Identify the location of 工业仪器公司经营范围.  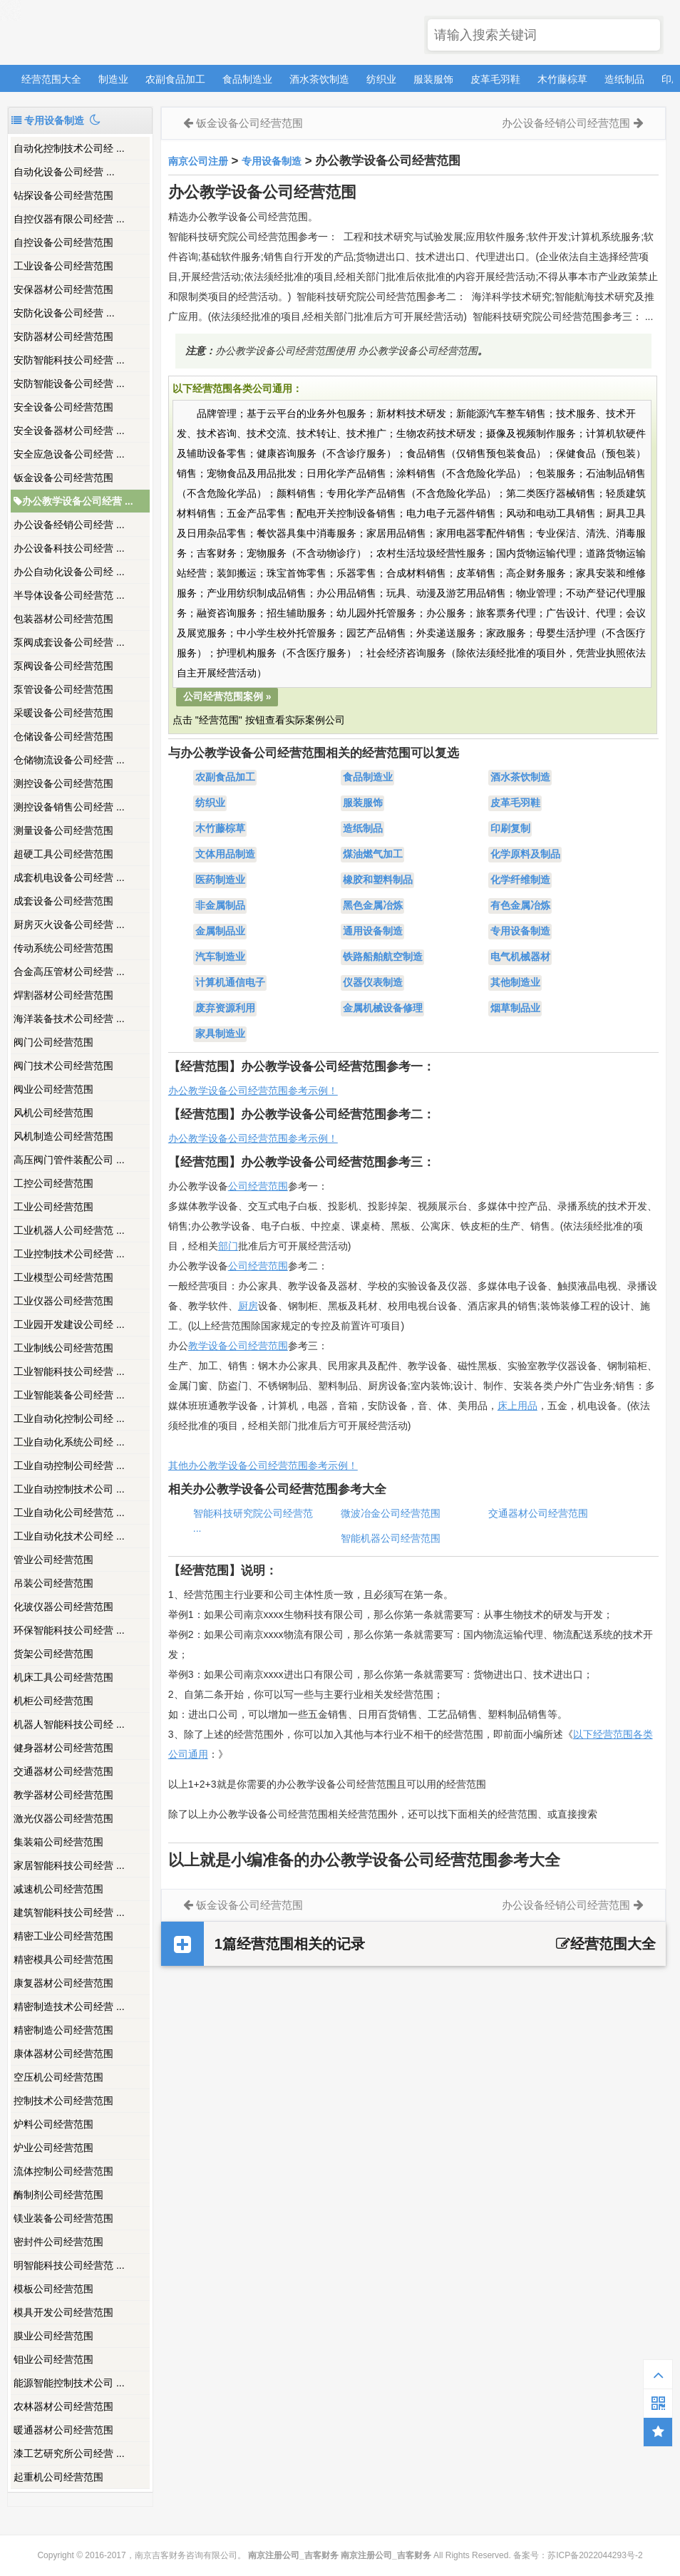
(63, 1301).